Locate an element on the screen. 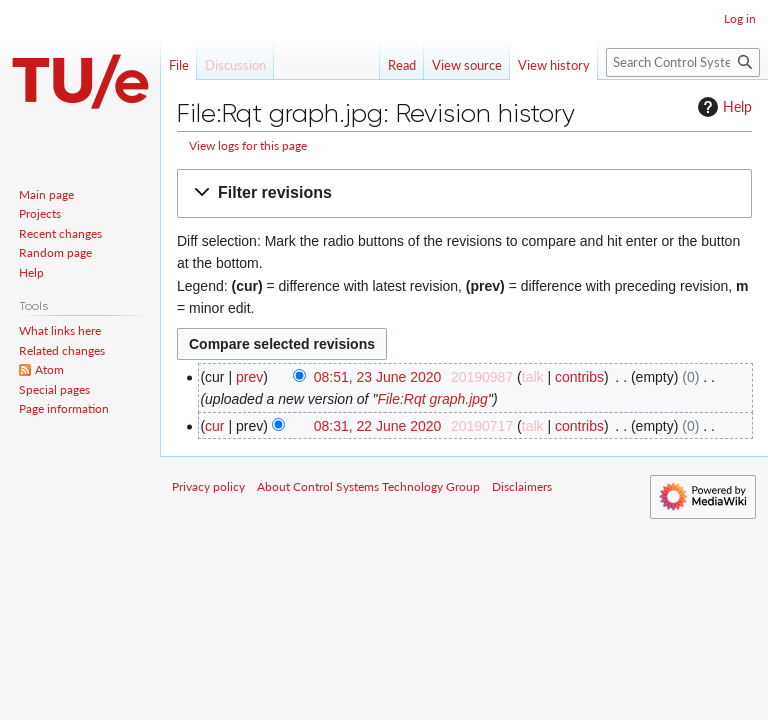  [button] is located at coordinates (464, 193).